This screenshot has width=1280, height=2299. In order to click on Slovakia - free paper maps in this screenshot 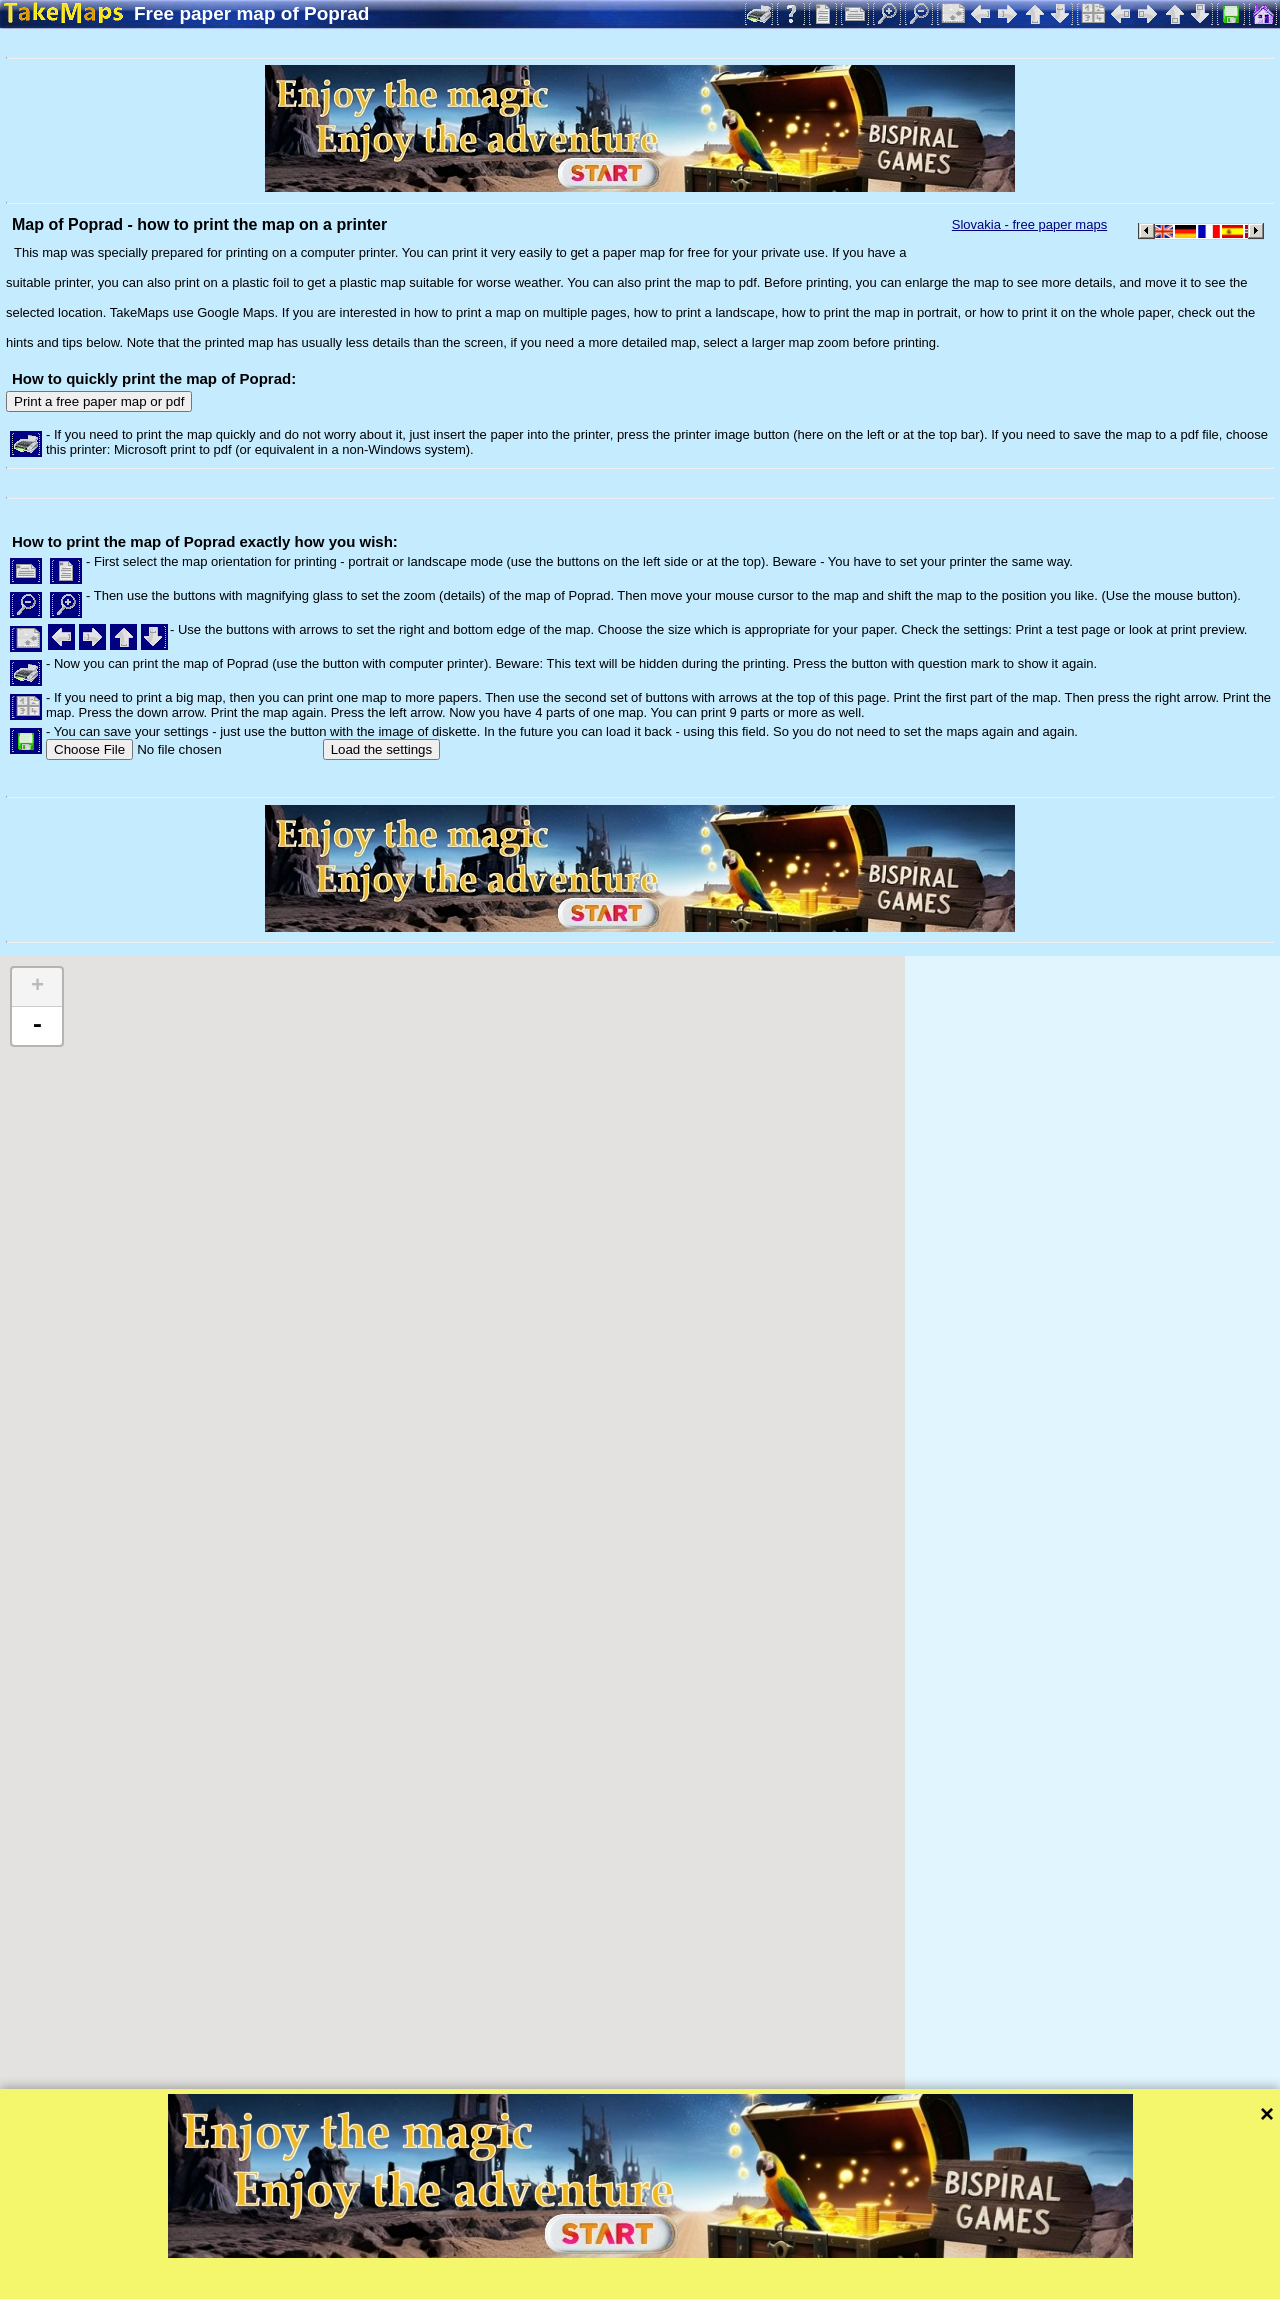, I will do `click(1029, 224)`.